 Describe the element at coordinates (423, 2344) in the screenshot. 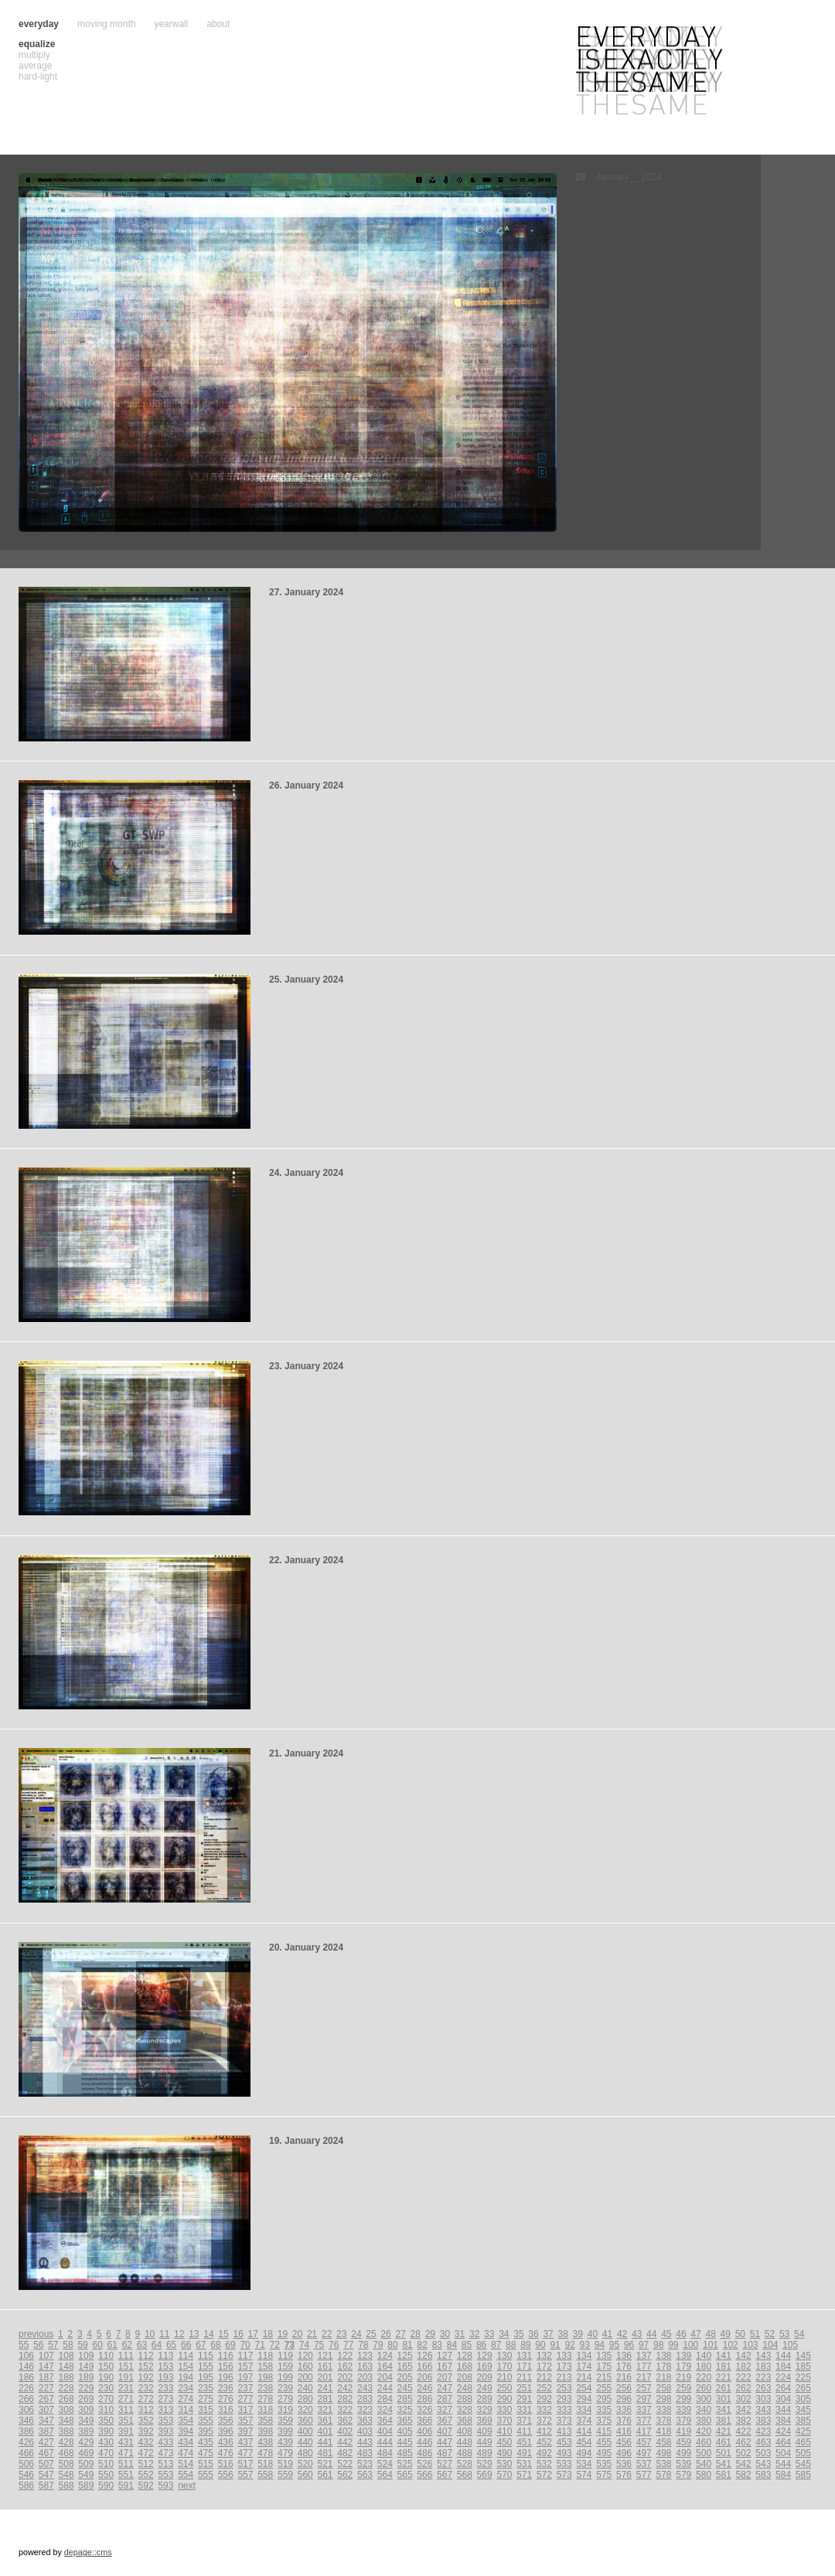

I see `82` at that location.